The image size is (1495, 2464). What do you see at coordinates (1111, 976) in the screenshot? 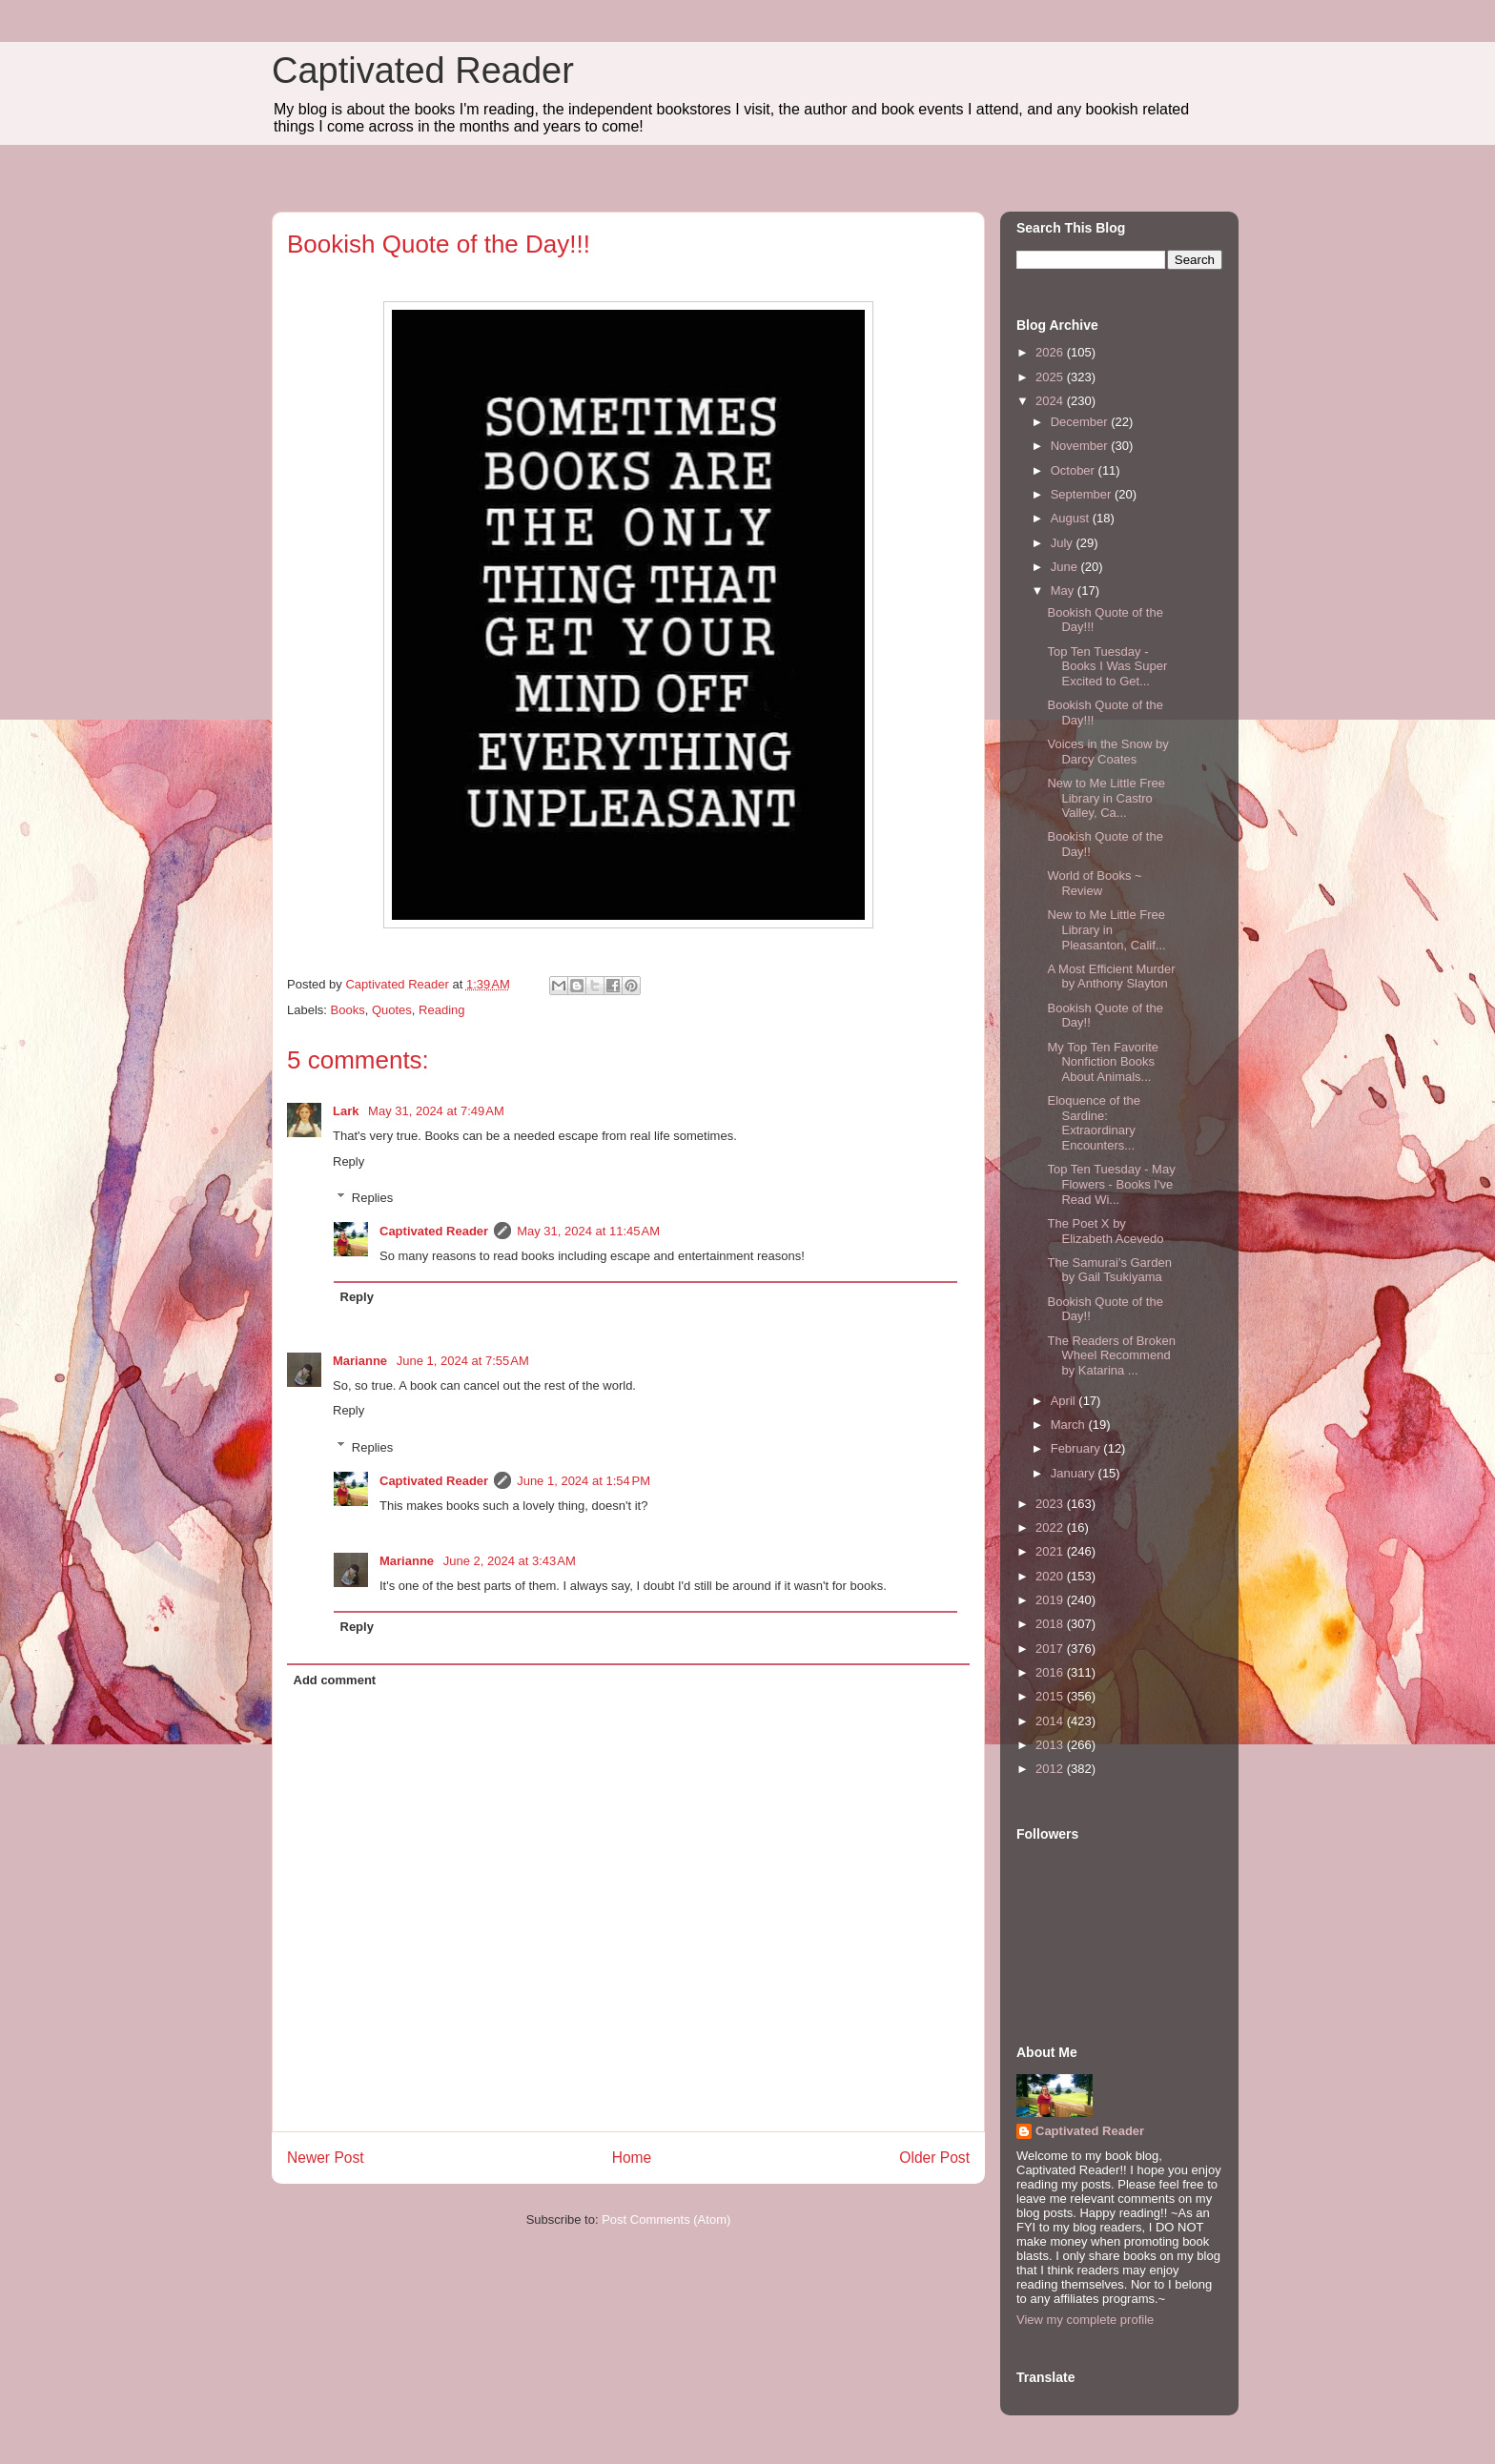
I see `A Most Efficient Murder by Anthony Slayton` at bounding box center [1111, 976].